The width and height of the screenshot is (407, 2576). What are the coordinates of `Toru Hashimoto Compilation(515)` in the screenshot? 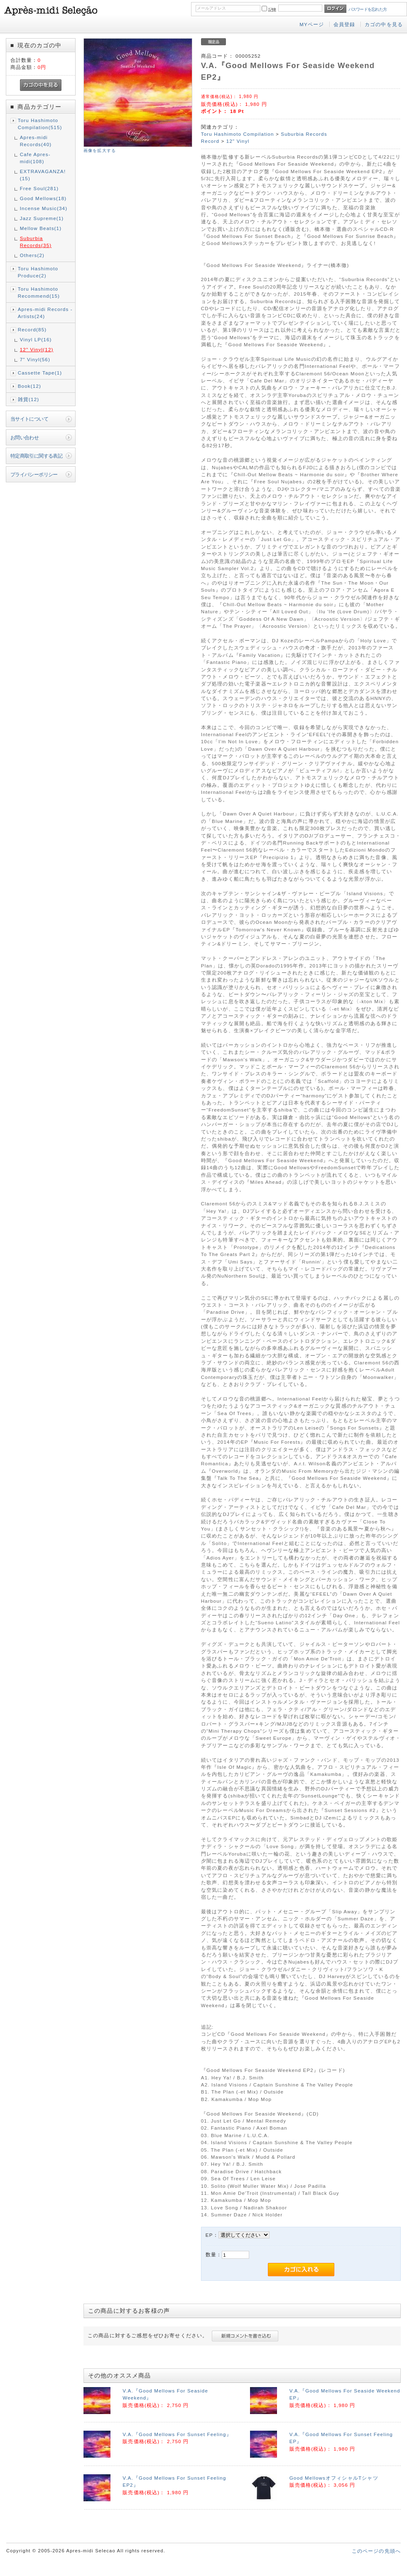 It's located at (40, 124).